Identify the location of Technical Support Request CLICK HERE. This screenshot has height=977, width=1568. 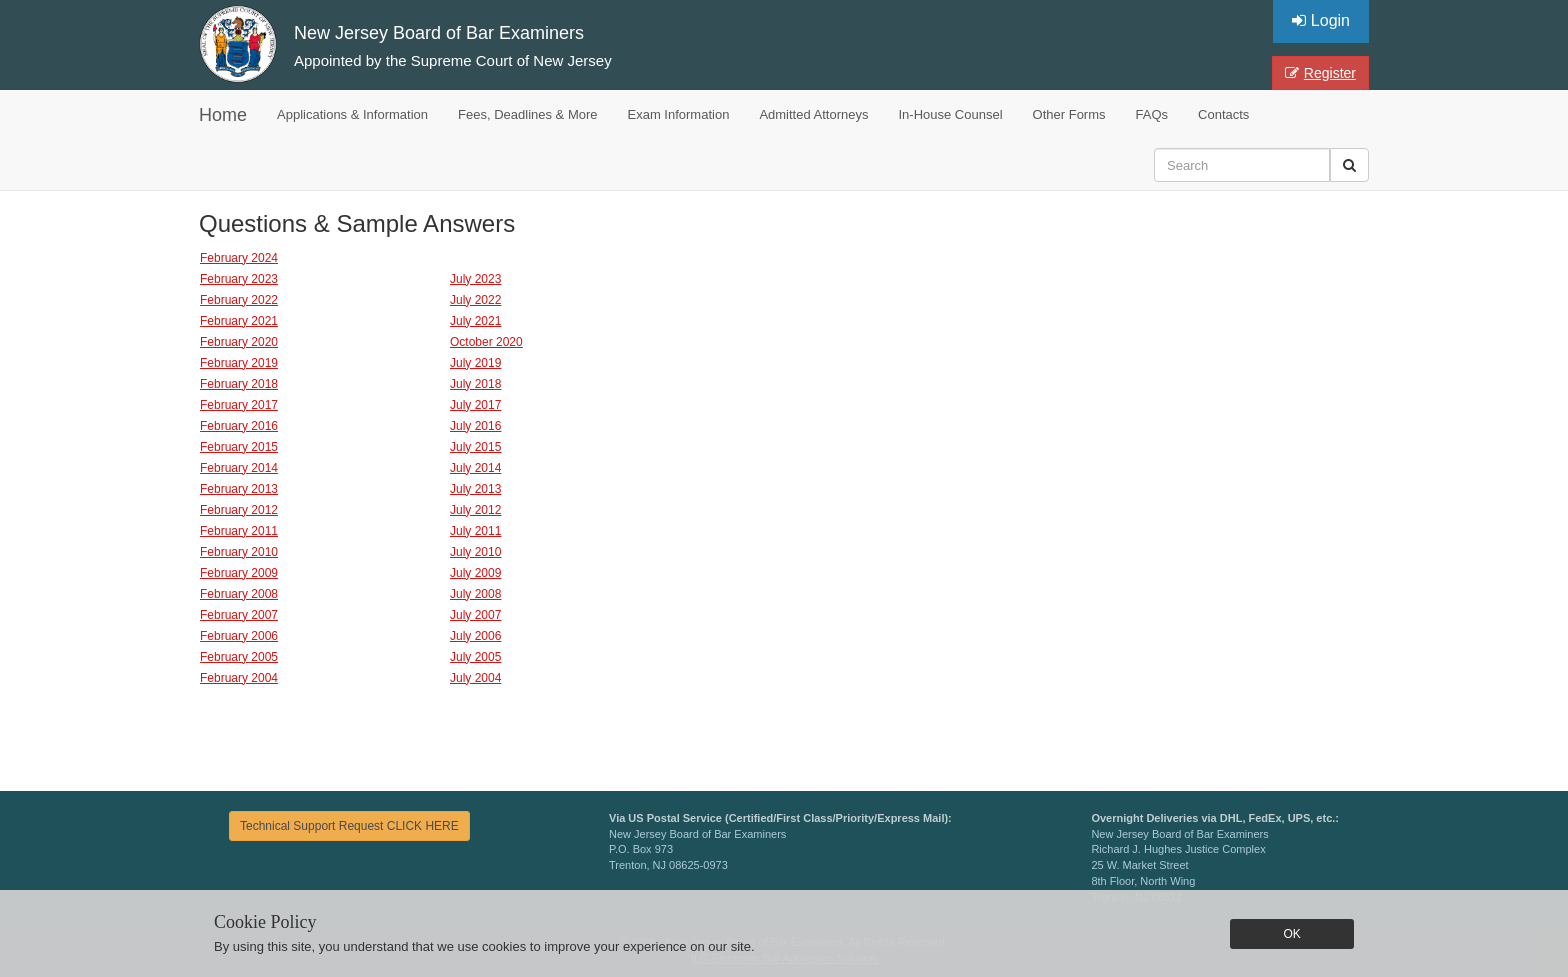
(349, 826).